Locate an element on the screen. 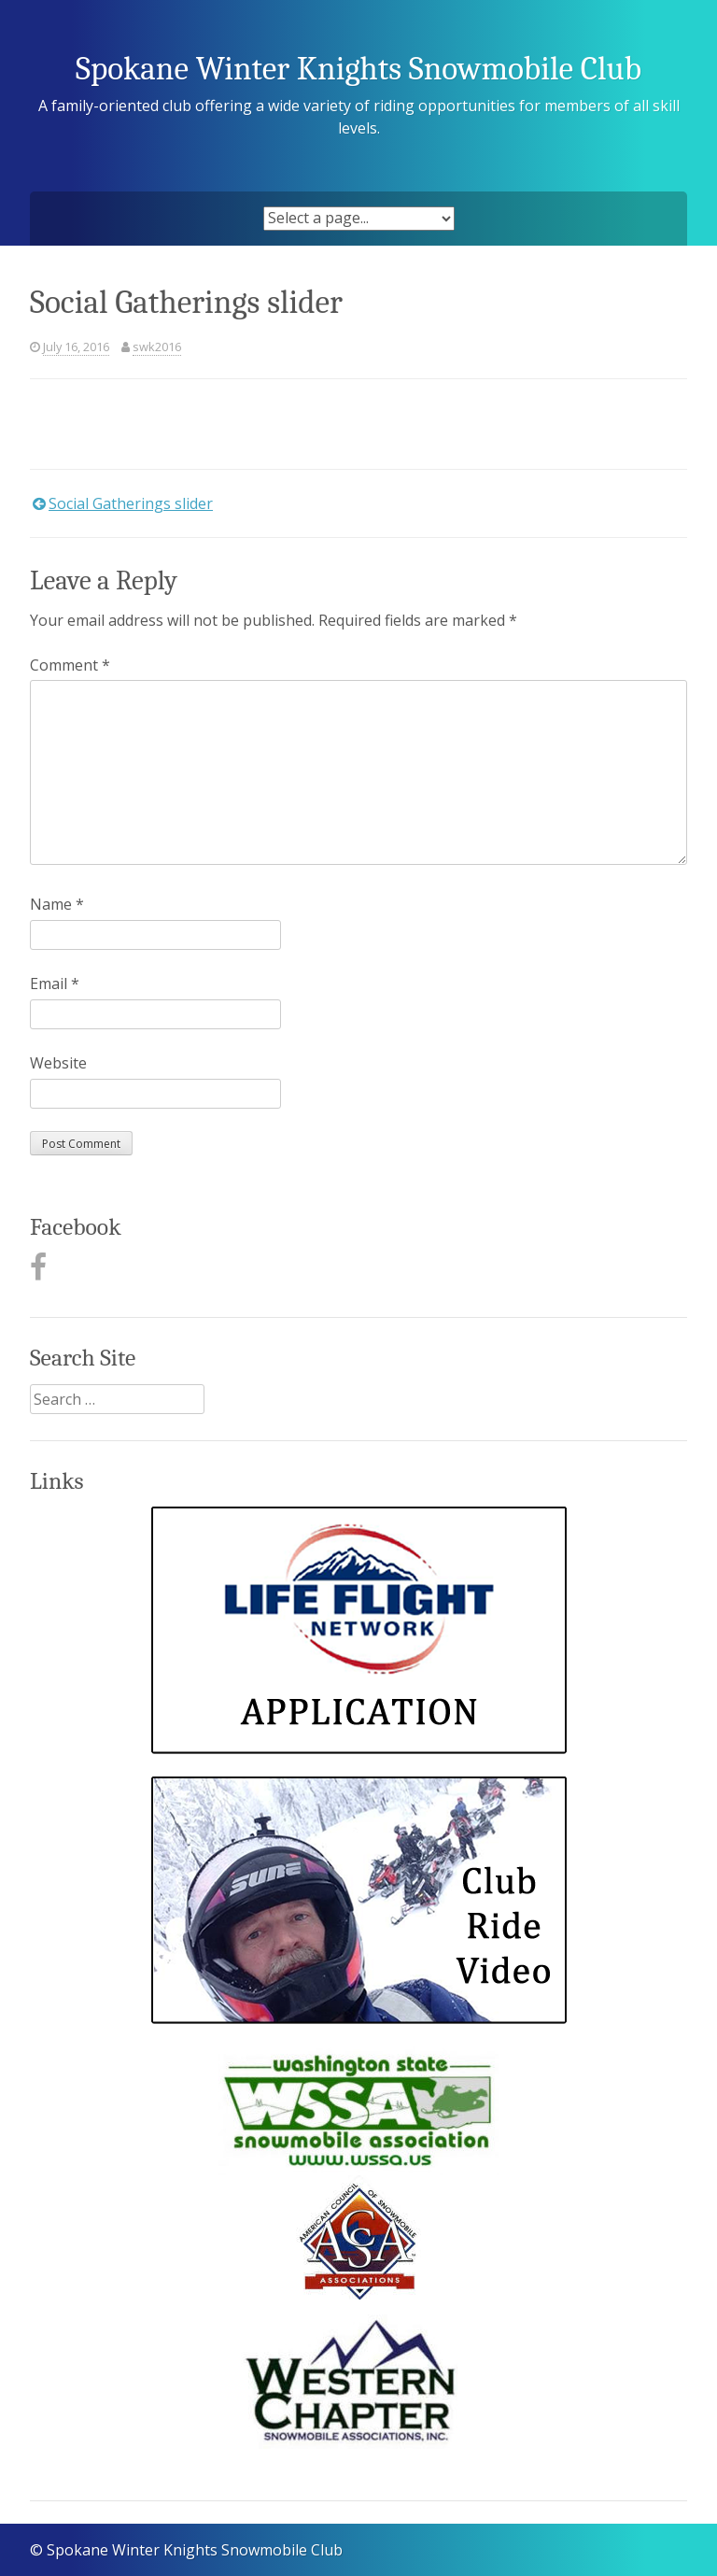  Website is located at coordinates (58, 1063).